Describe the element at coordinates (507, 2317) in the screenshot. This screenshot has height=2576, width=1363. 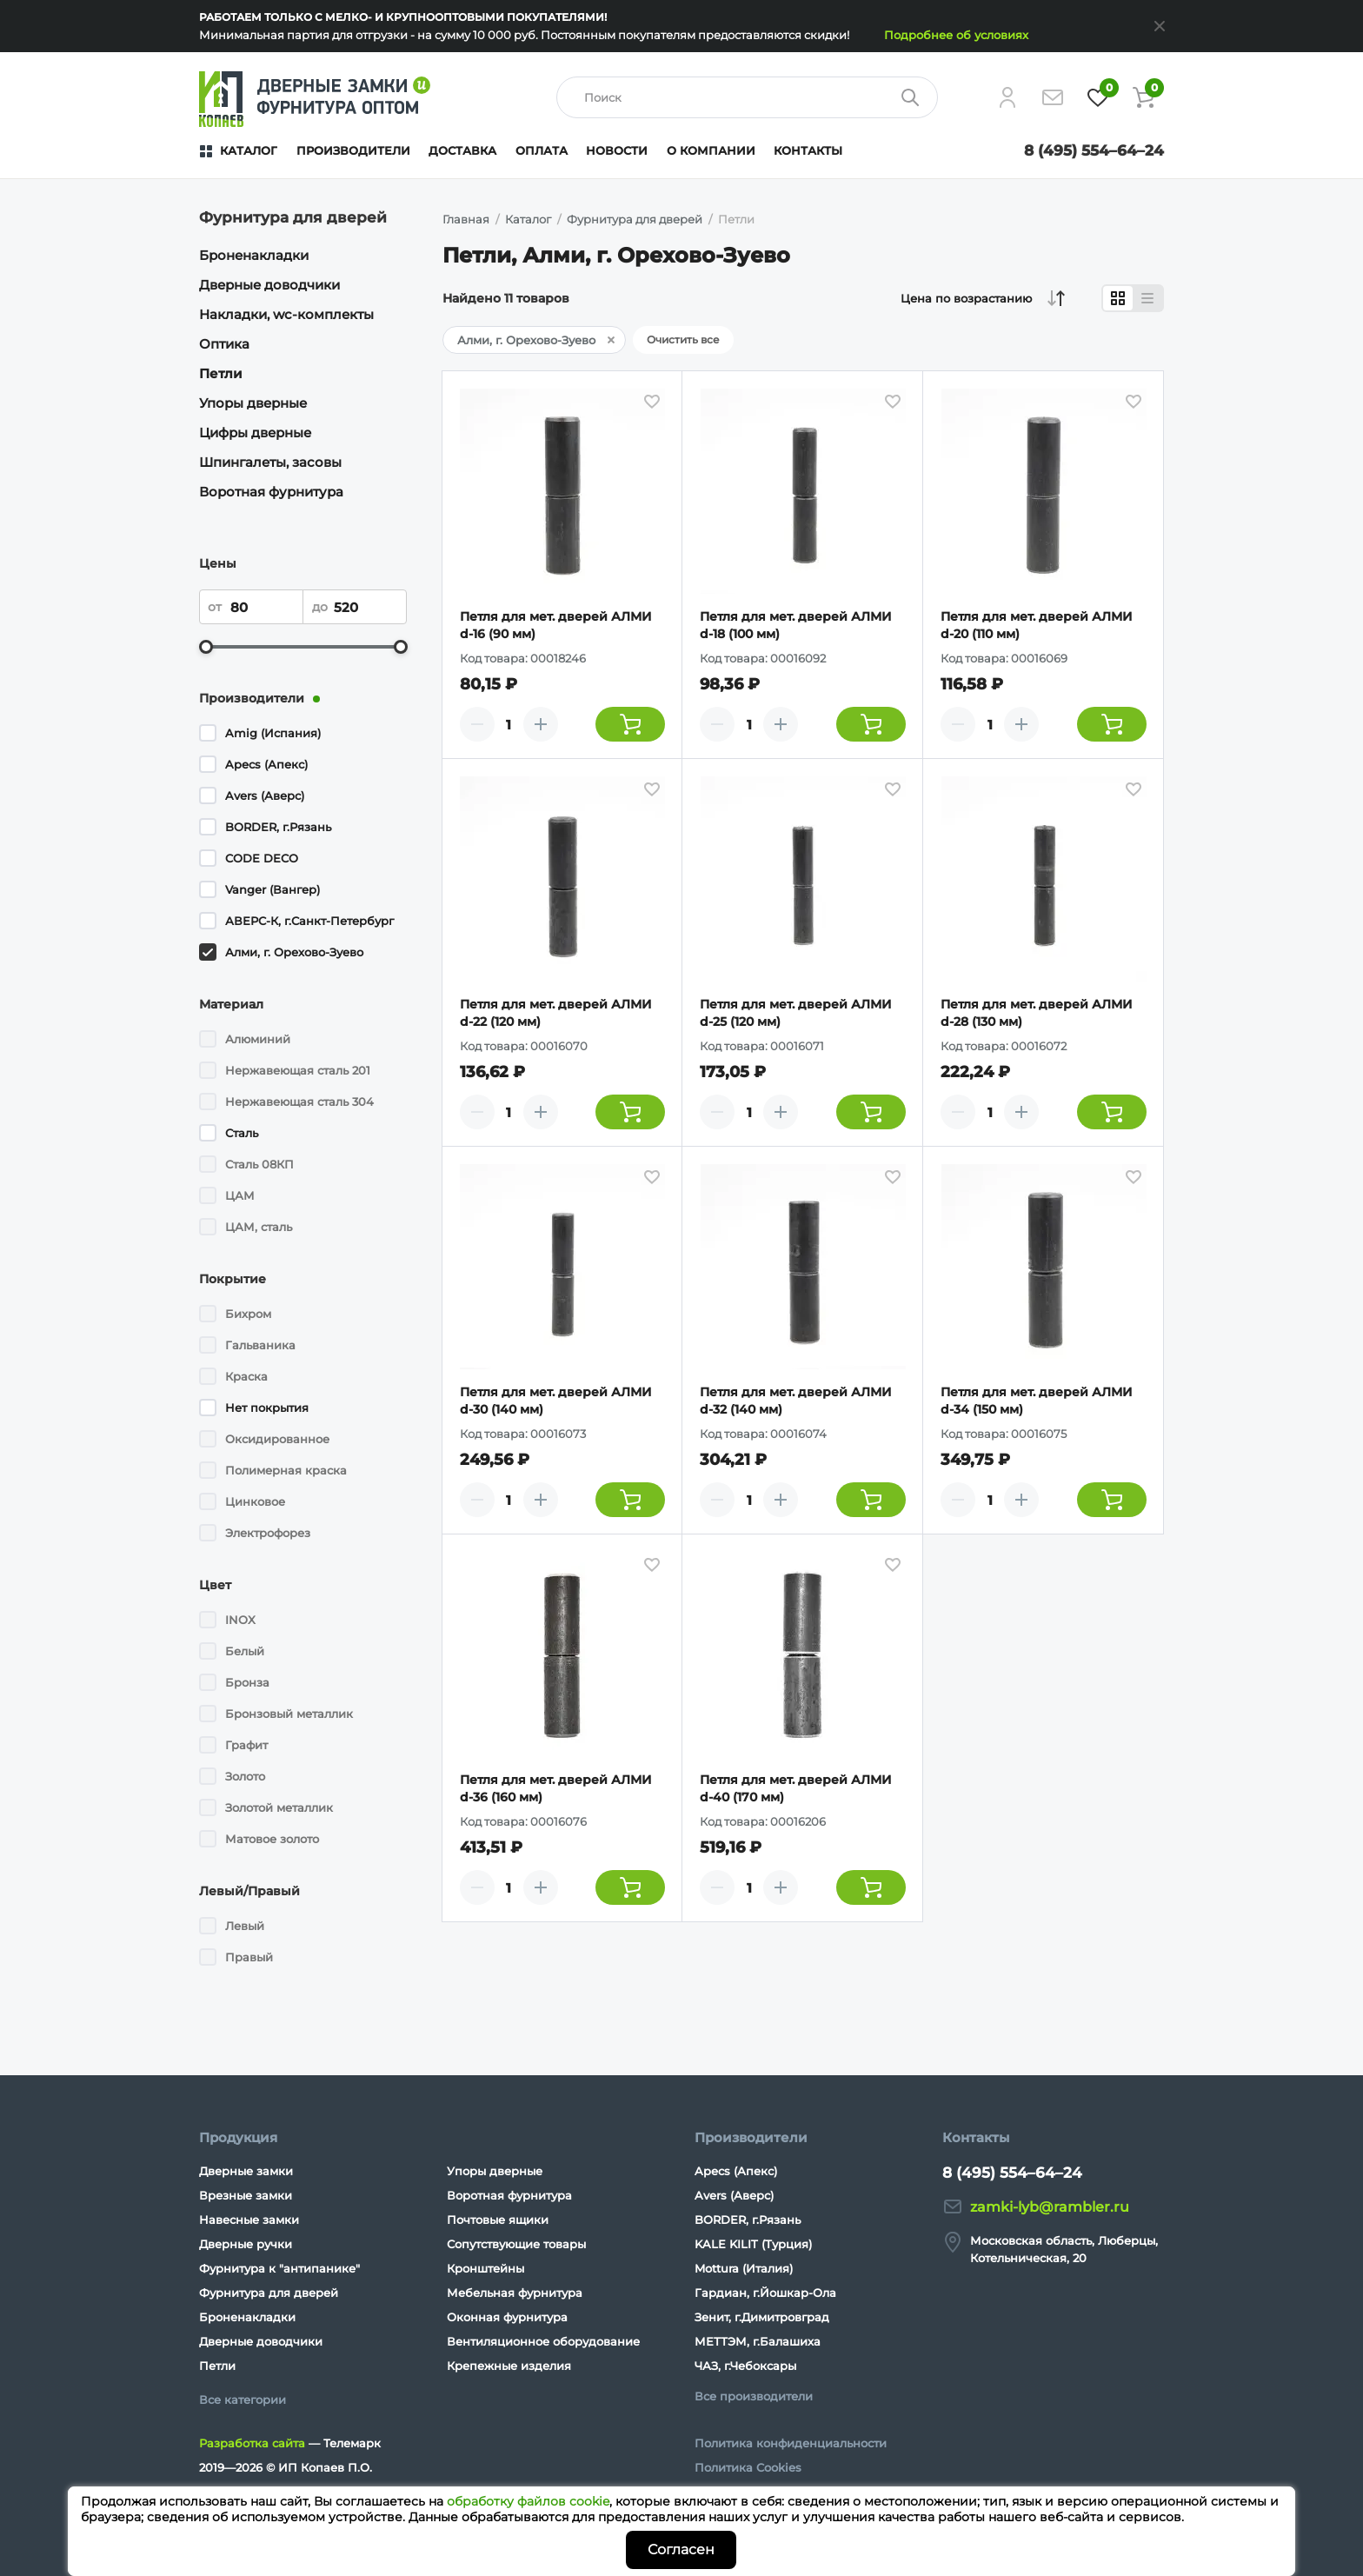
I see `Оконная фурнитура` at that location.